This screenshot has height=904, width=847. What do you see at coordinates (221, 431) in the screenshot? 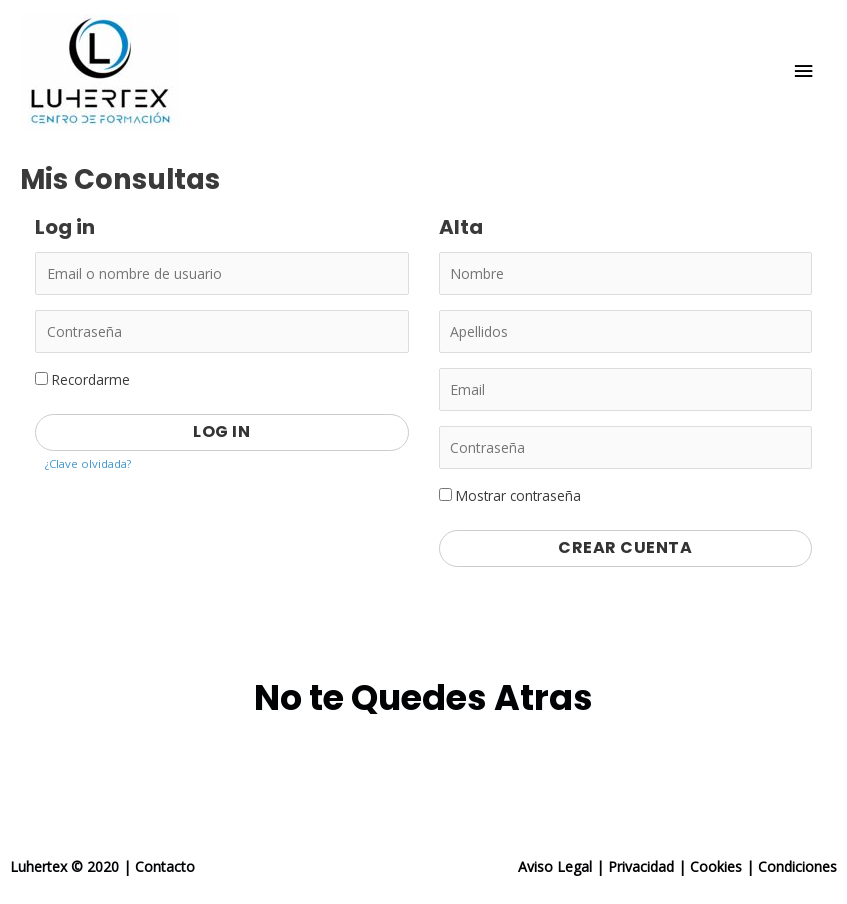
I see `Log in` at bounding box center [221, 431].